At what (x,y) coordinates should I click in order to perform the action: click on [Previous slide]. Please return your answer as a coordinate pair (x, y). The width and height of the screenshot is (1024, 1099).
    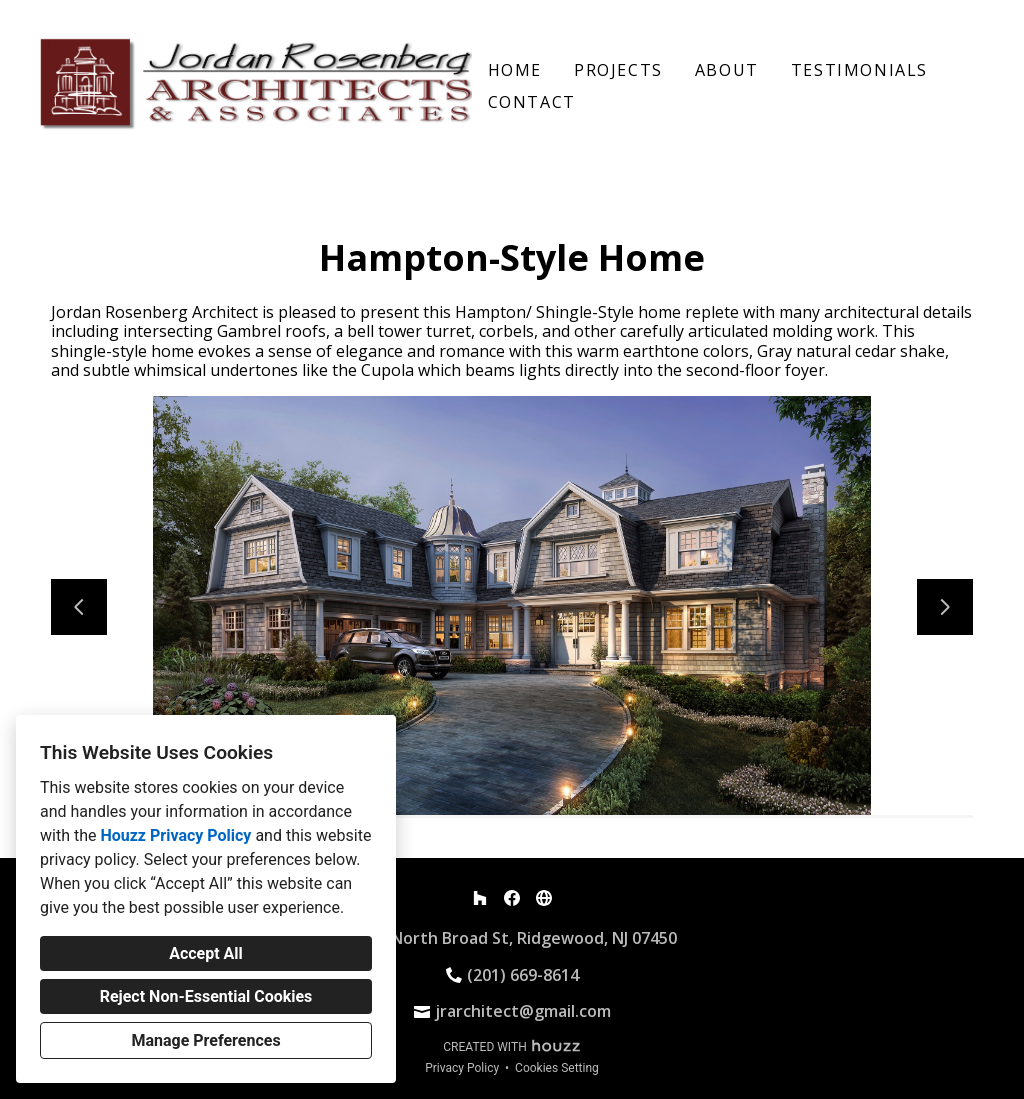
    Looking at the image, I should click on (79, 607).